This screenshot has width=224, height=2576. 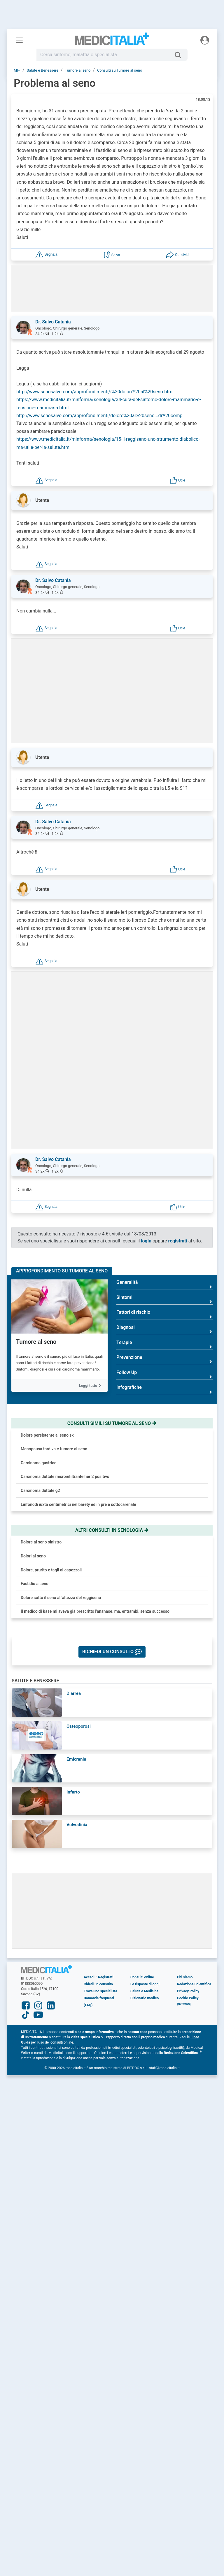 I want to click on Diarrea, so click(x=73, y=1693).